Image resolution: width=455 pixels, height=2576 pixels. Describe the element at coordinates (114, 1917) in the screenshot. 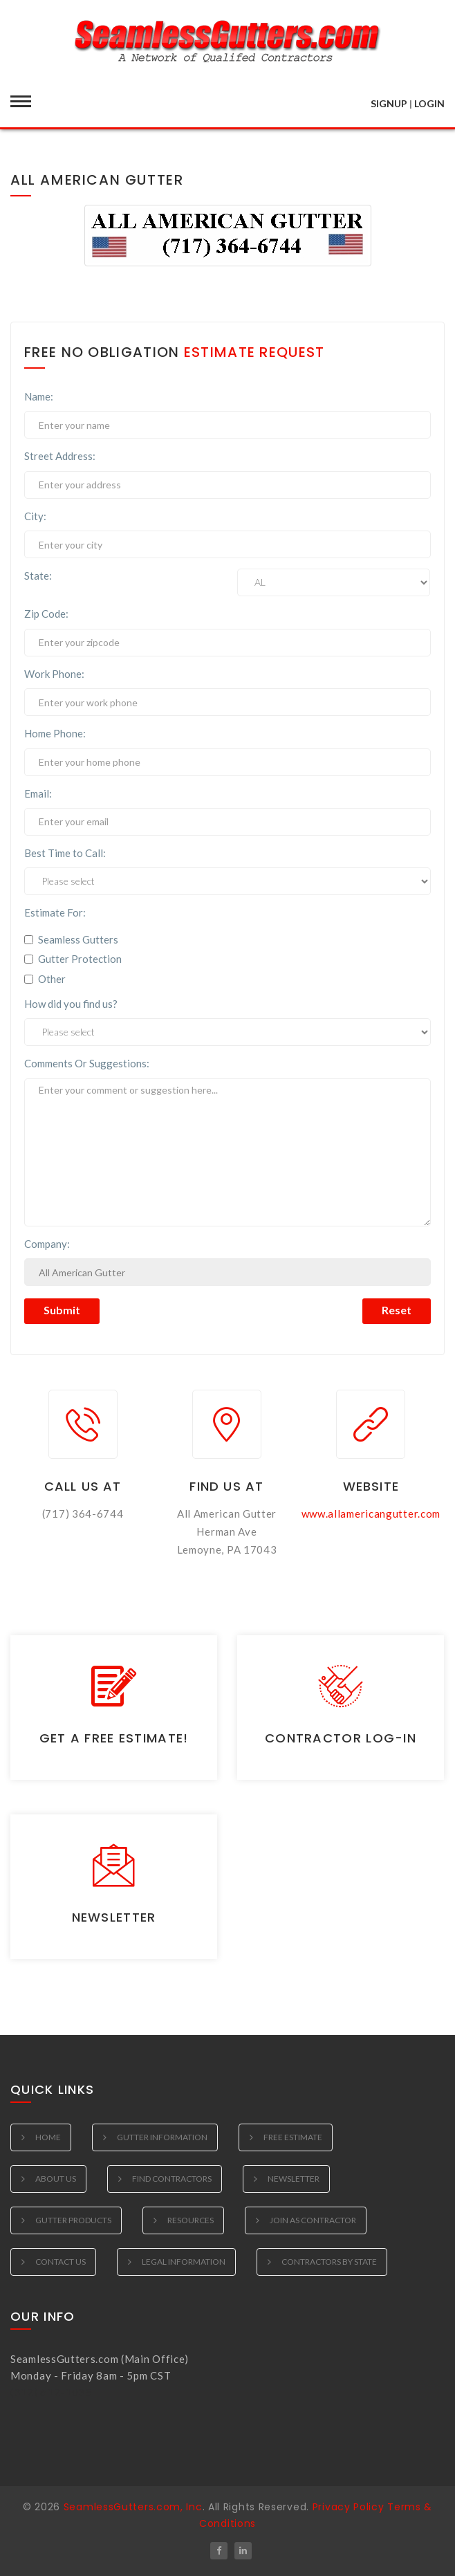

I see `Newsletter` at that location.